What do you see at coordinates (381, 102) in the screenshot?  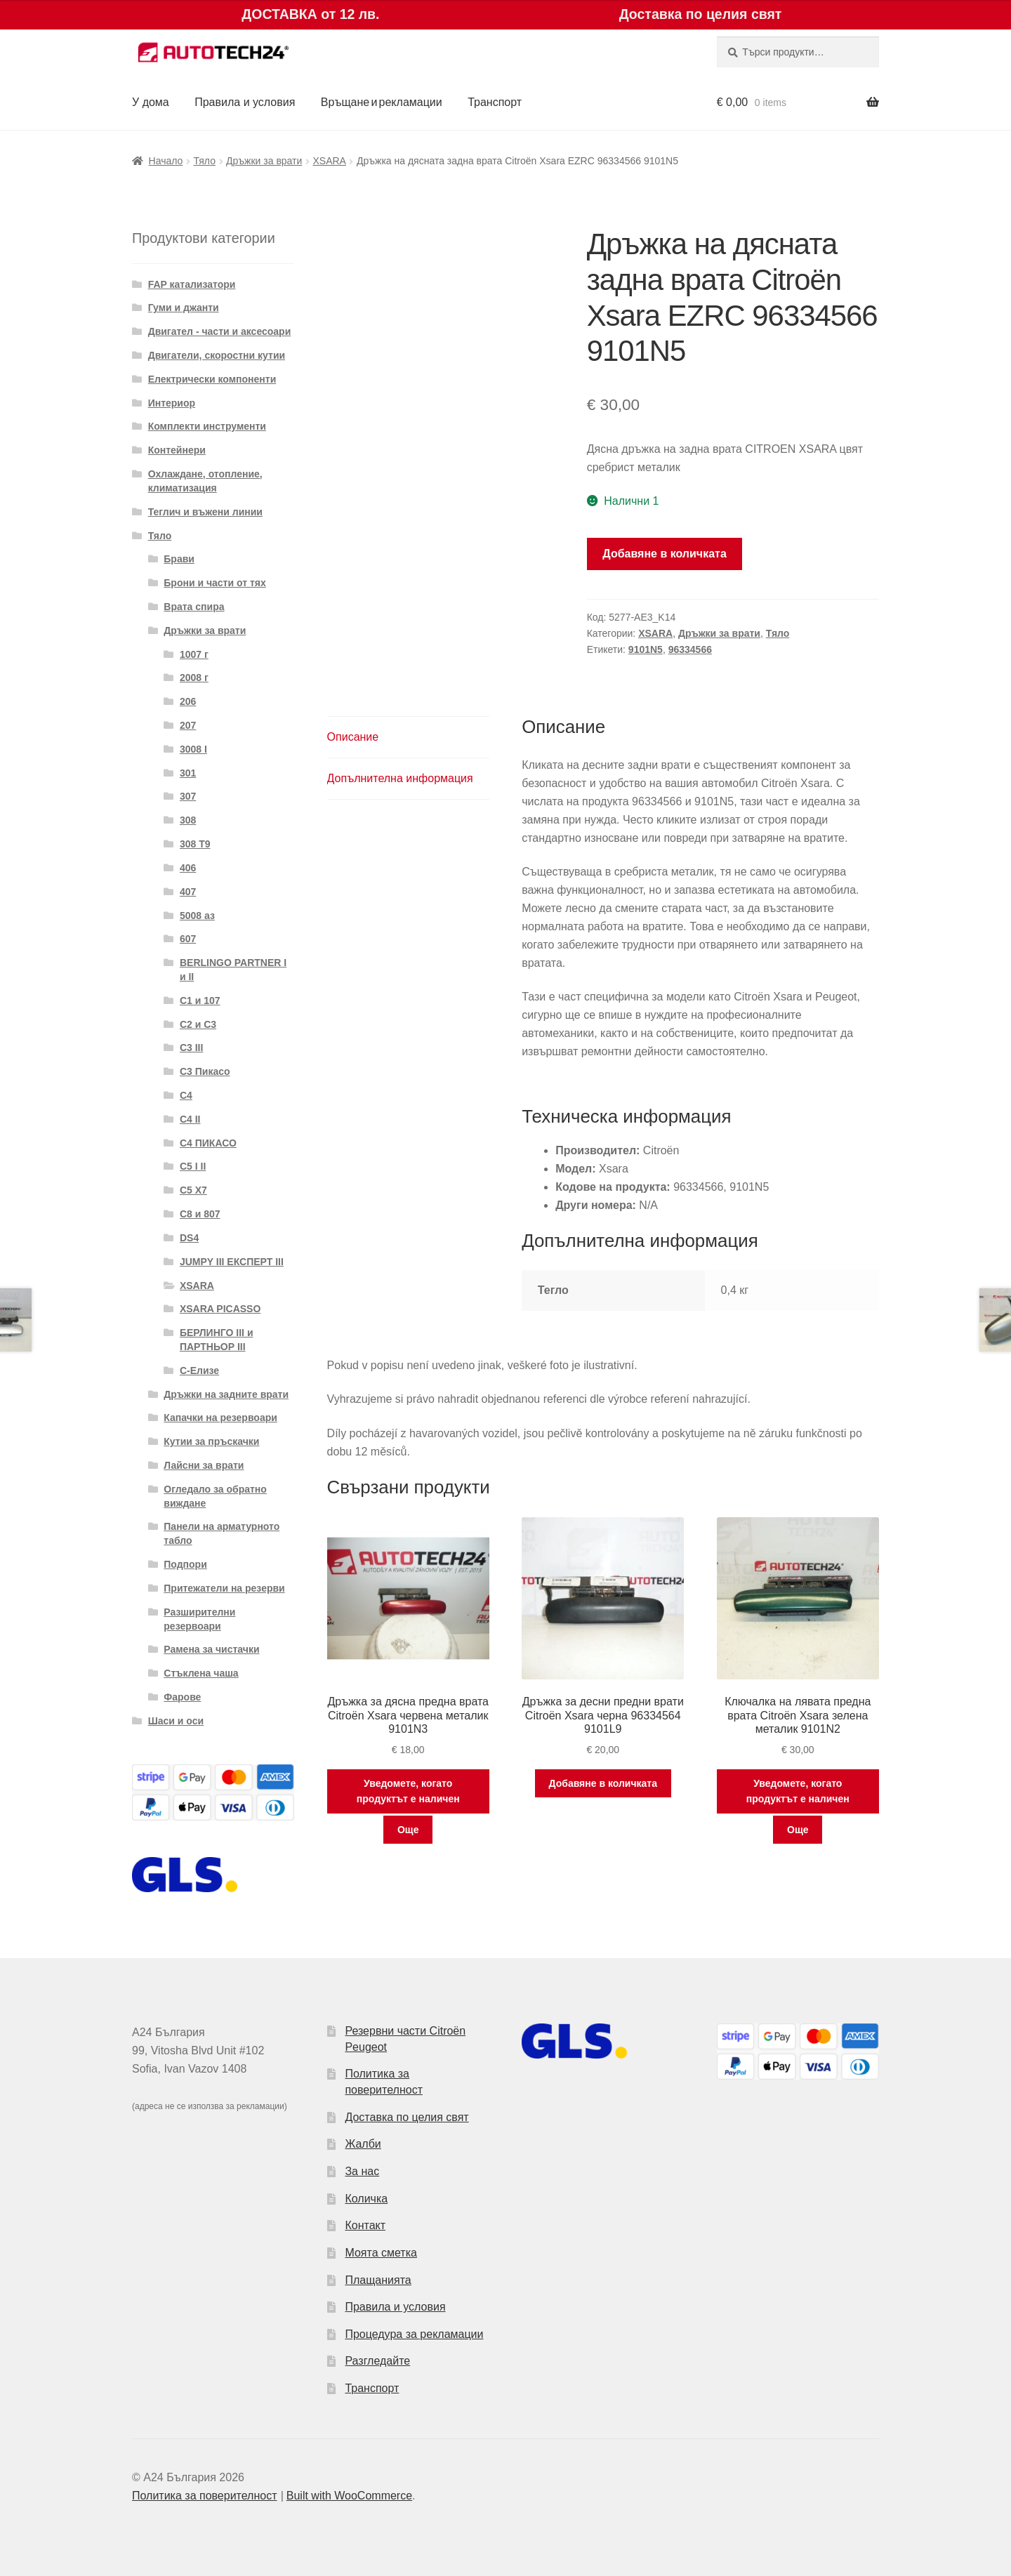 I see `Връщане и рекламации` at bounding box center [381, 102].